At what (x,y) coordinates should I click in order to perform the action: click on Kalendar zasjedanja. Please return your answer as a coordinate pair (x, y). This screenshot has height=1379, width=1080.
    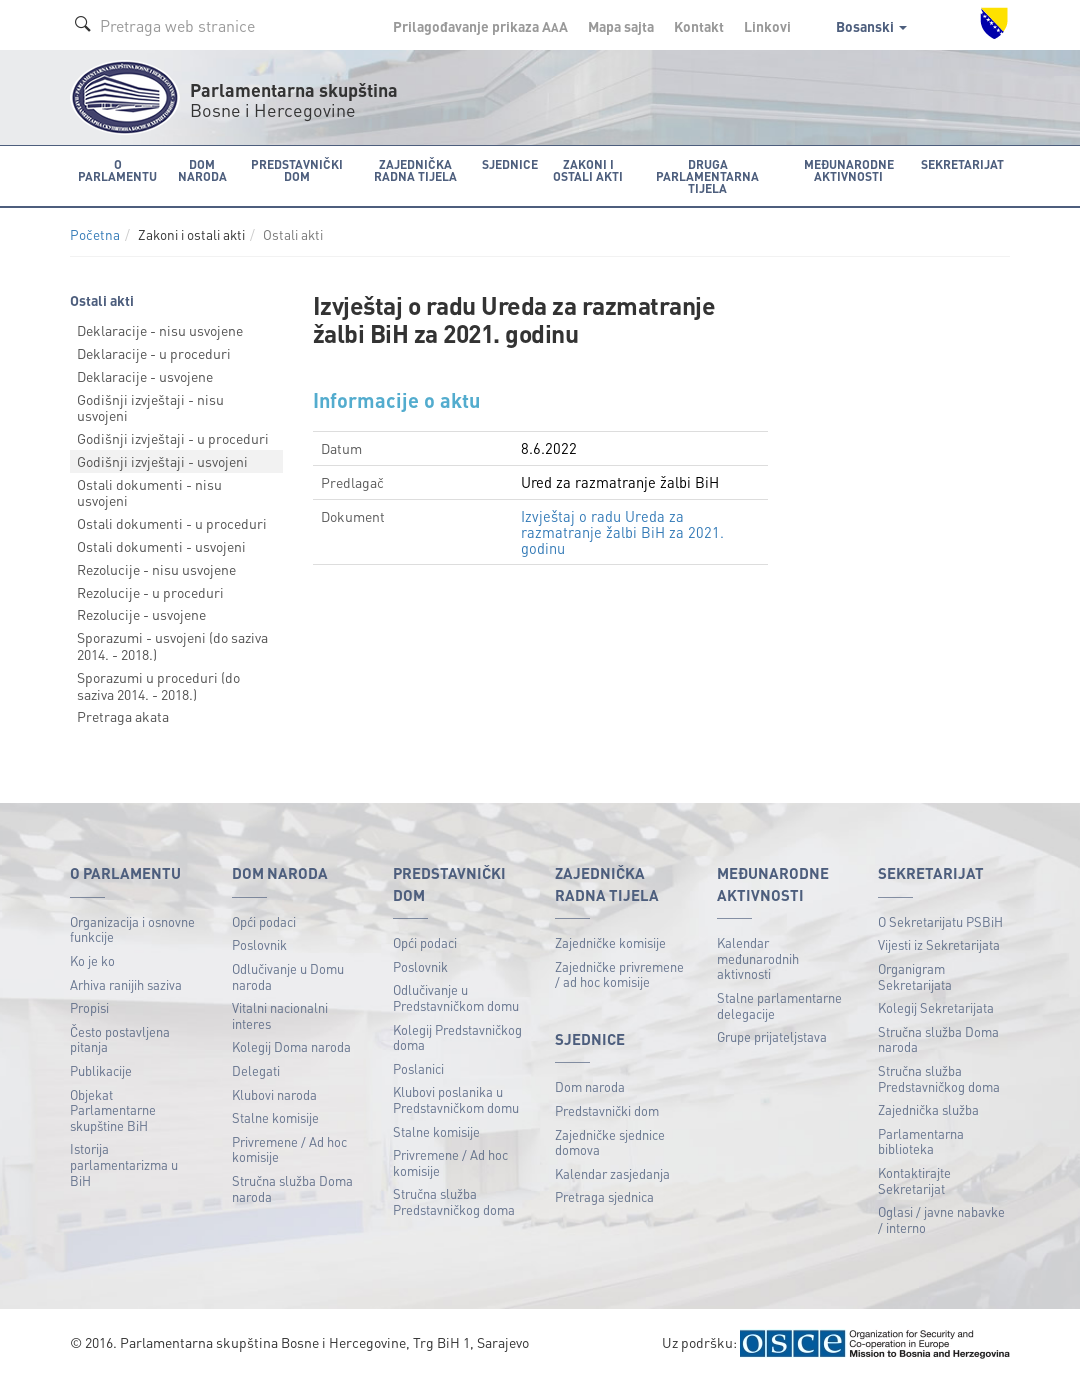
    Looking at the image, I should click on (612, 1172).